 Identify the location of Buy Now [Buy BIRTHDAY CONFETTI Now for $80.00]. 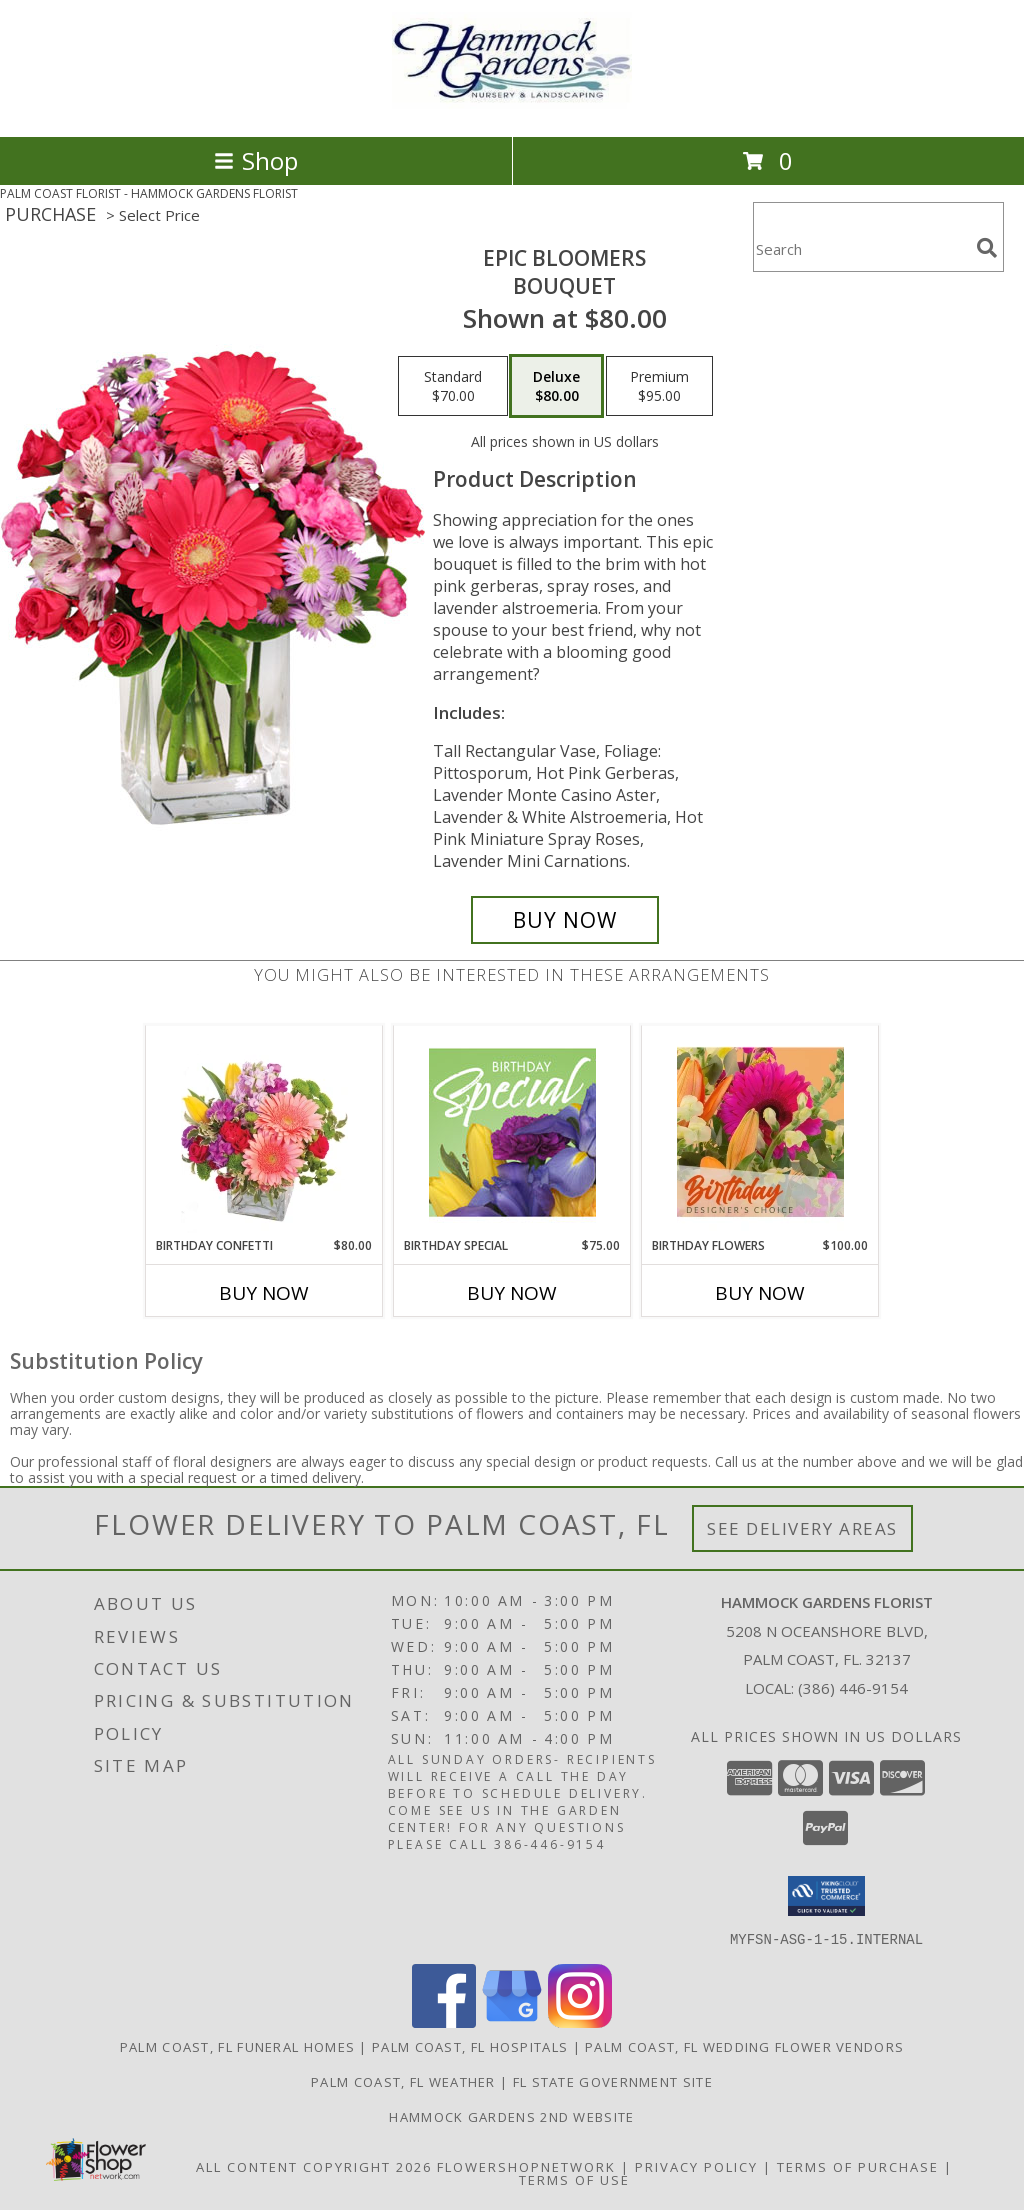
(264, 1293).